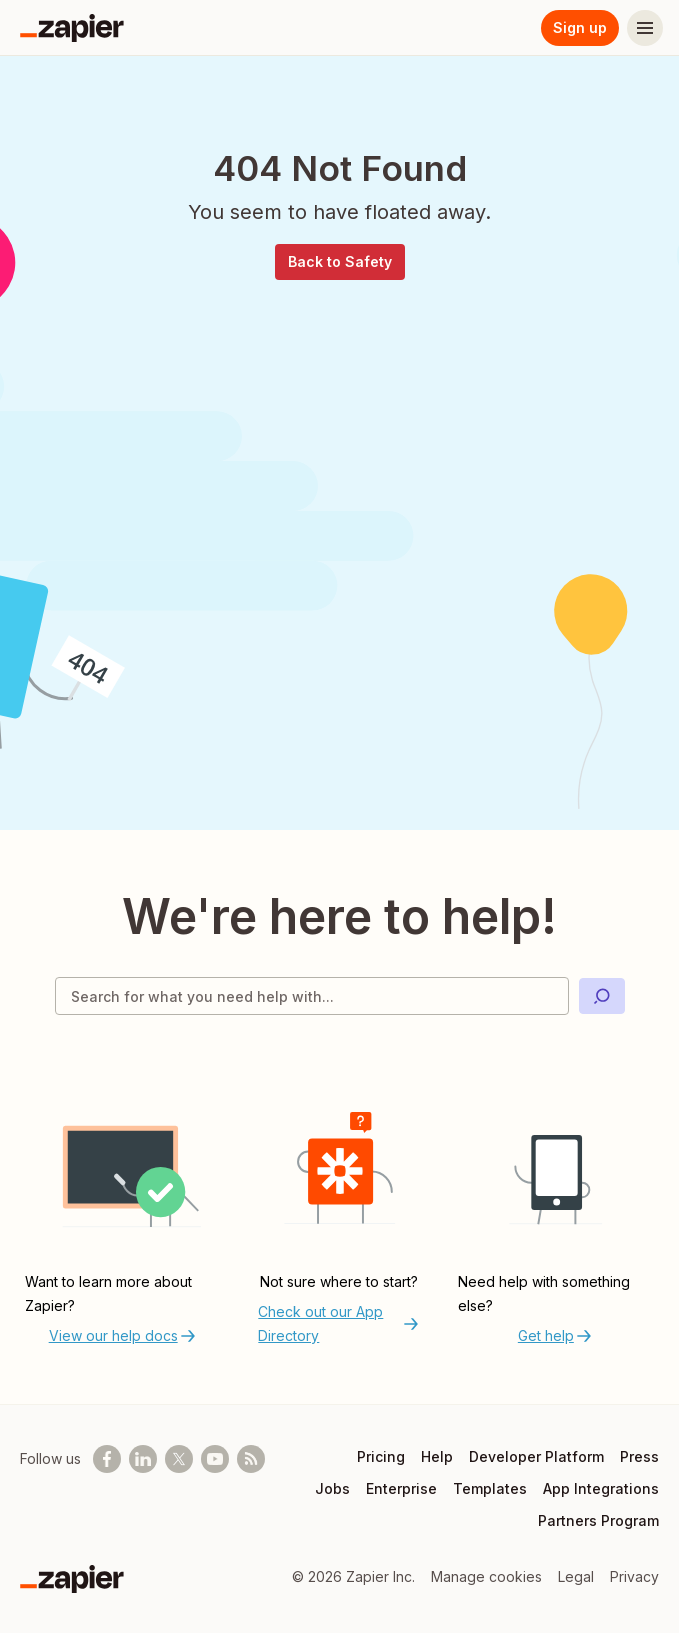  Describe the element at coordinates (401, 1488) in the screenshot. I see `Enterprise` at that location.